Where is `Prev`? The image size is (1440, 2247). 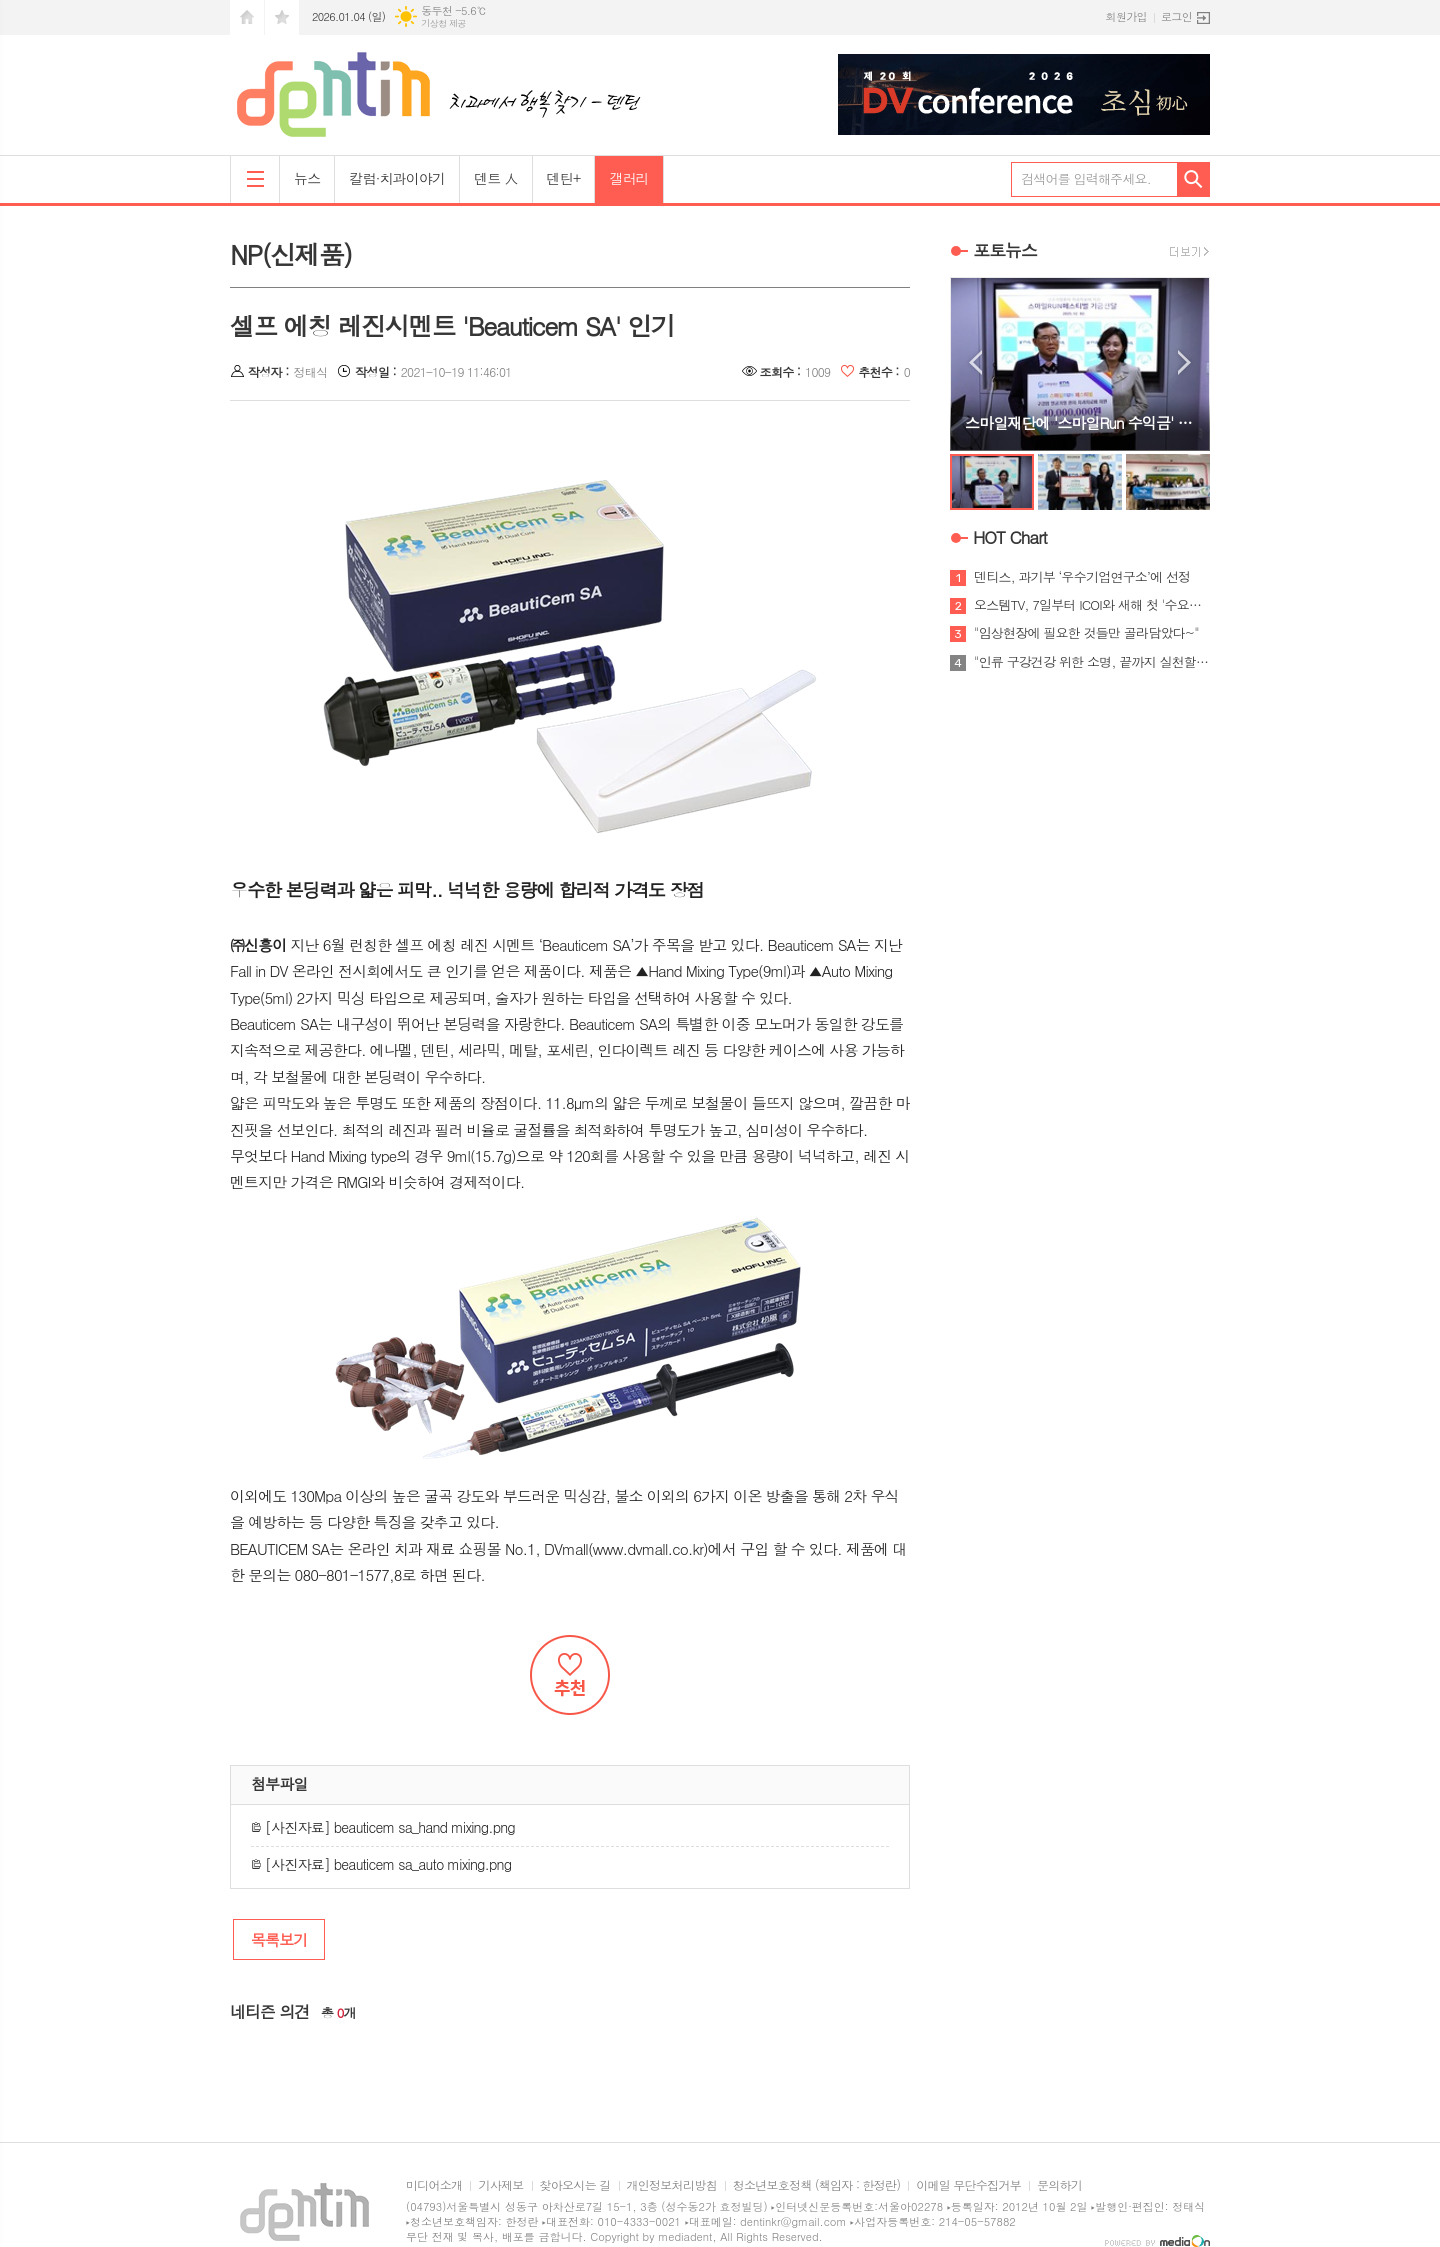
Prev is located at coordinates (975, 362).